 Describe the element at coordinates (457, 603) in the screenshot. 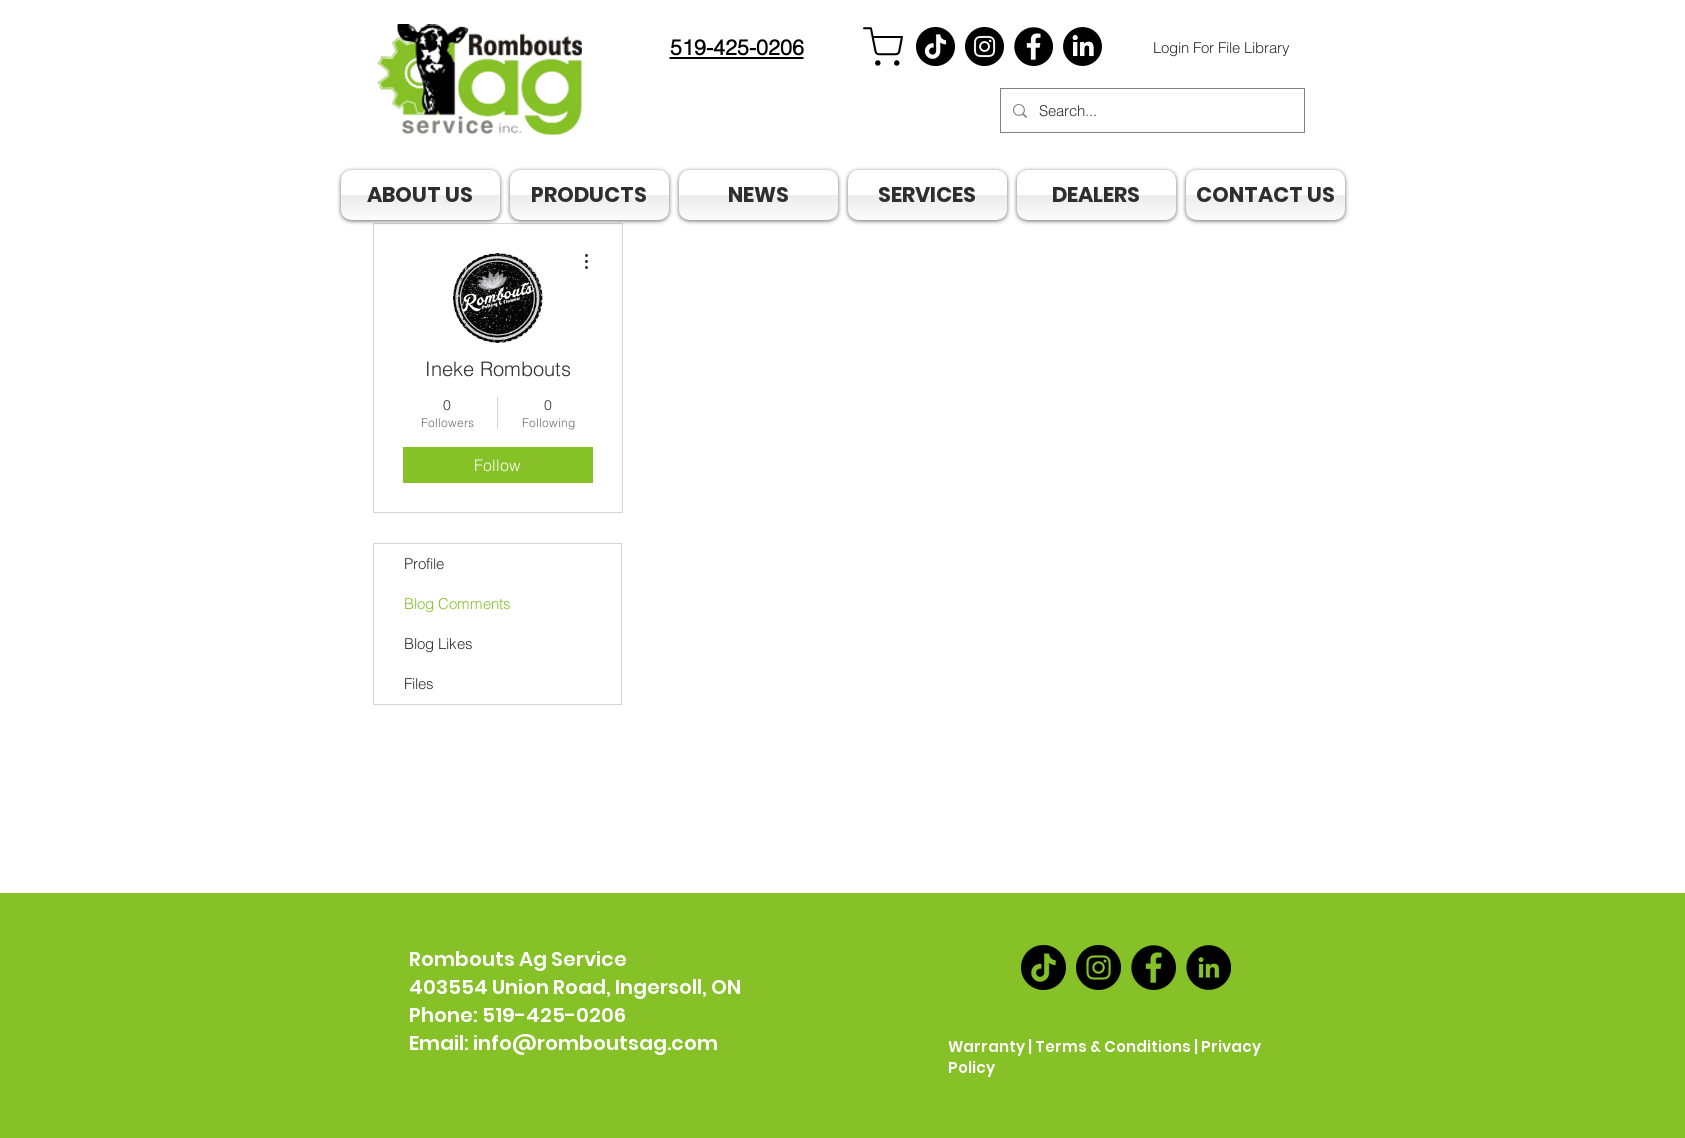

I see `Blog Comments` at that location.